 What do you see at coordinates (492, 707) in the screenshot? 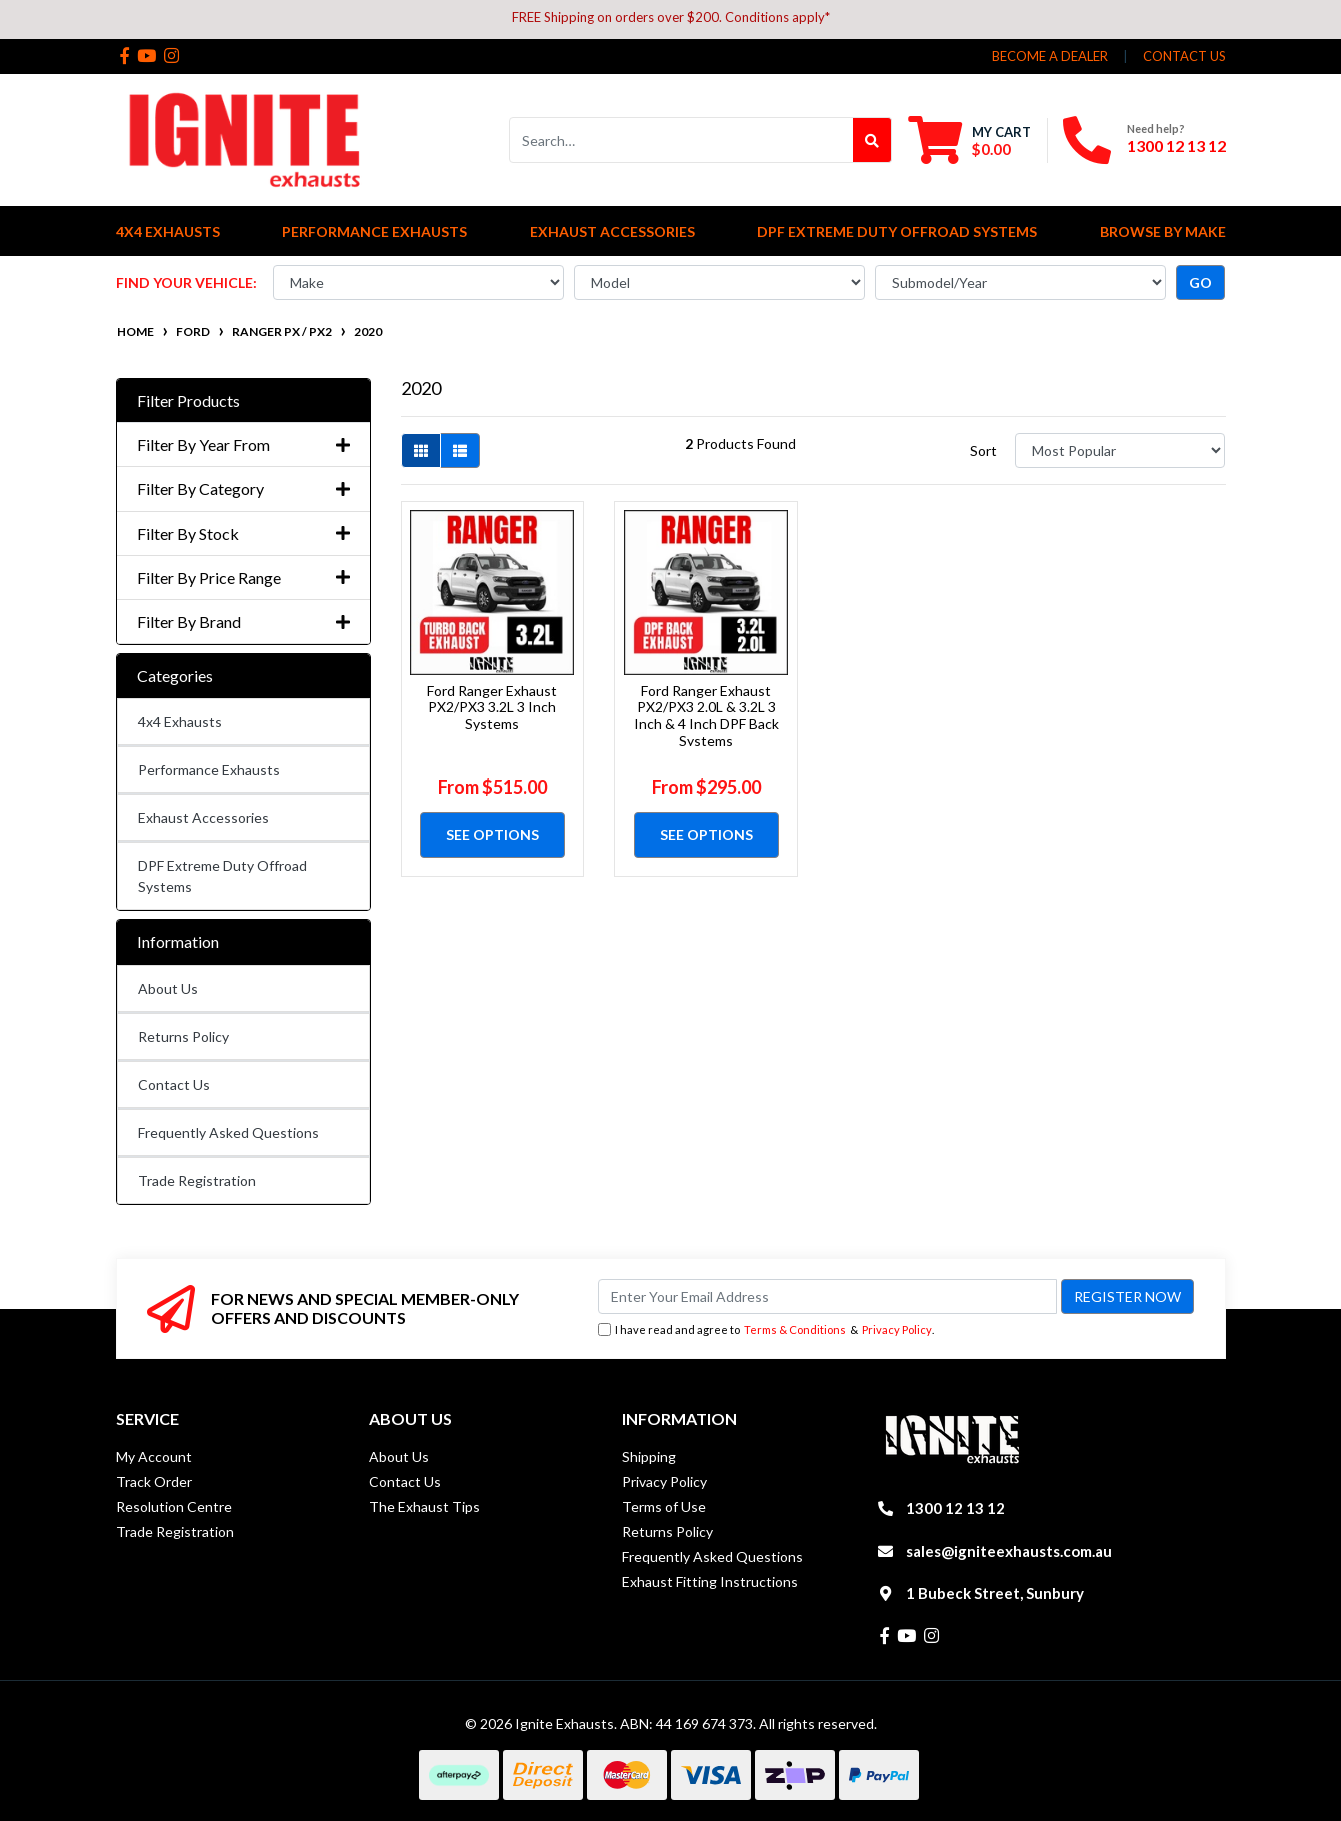
I see `Ford Ranger Exhaust PX2/PX3 3.2L 3 Inch Systems` at bounding box center [492, 707].